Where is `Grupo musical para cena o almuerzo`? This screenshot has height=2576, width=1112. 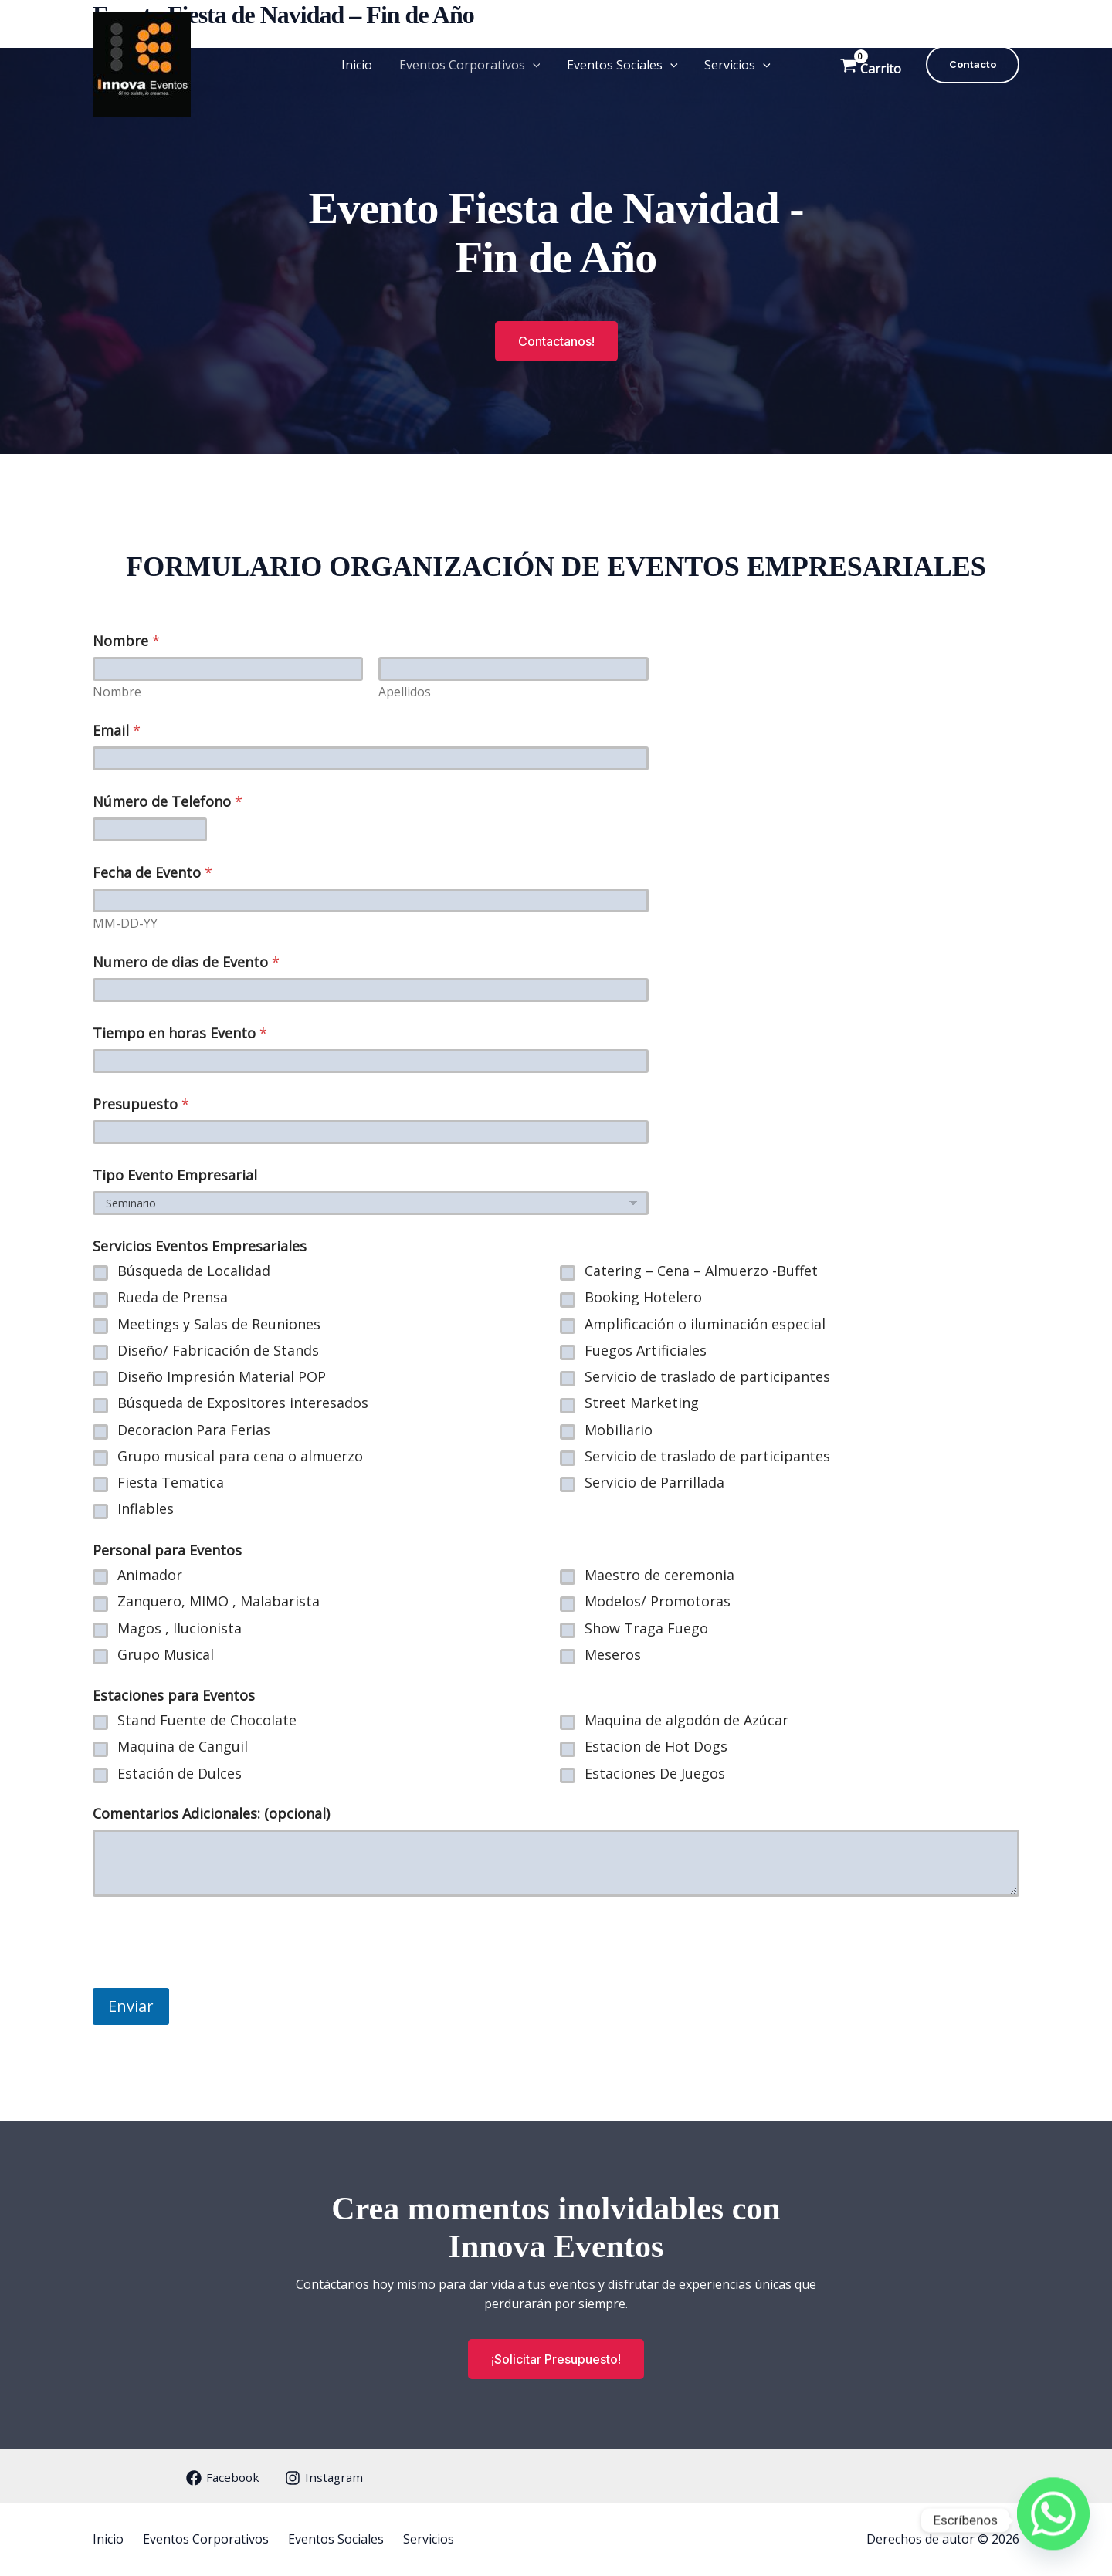 Grupo musical para cena o almuerzo is located at coordinates (240, 1456).